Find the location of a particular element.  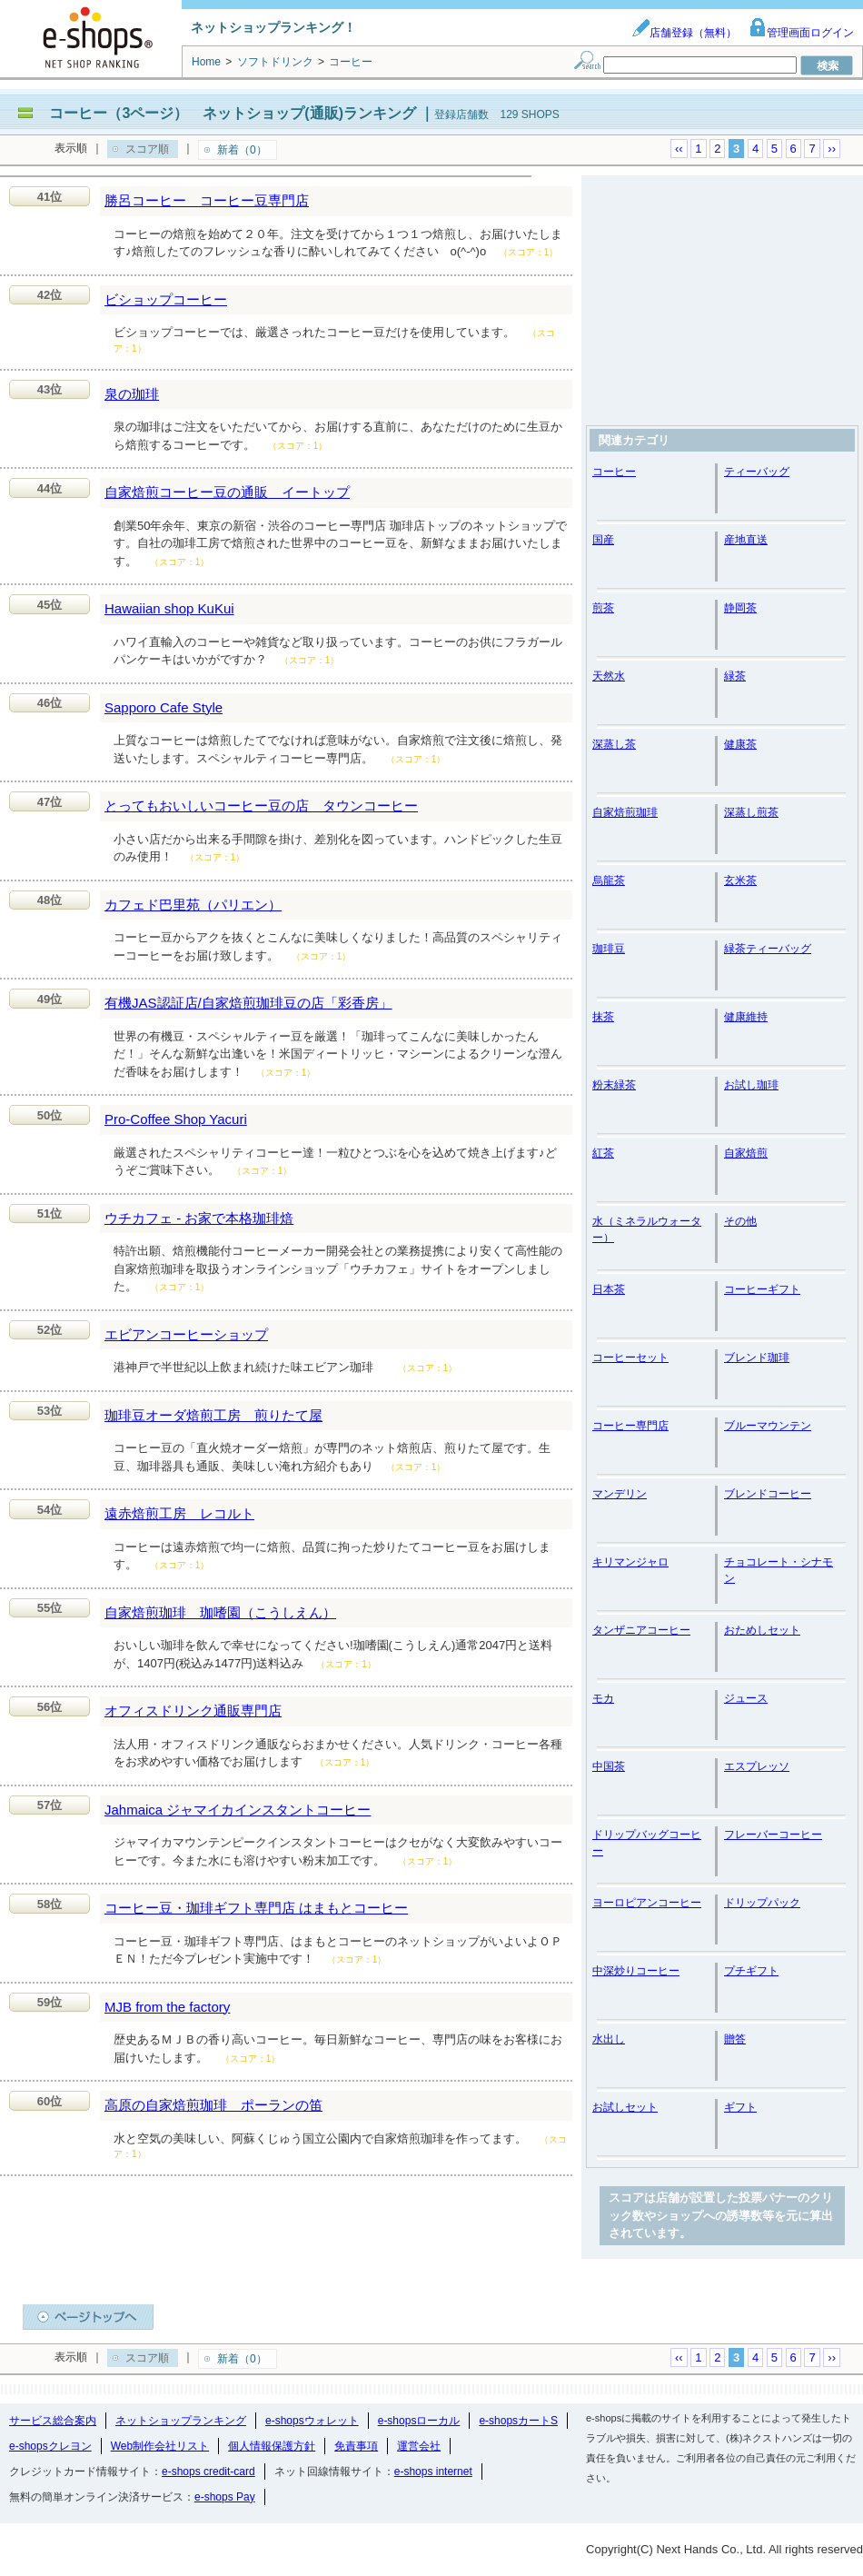

お試し珈琲 is located at coordinates (751, 1085).